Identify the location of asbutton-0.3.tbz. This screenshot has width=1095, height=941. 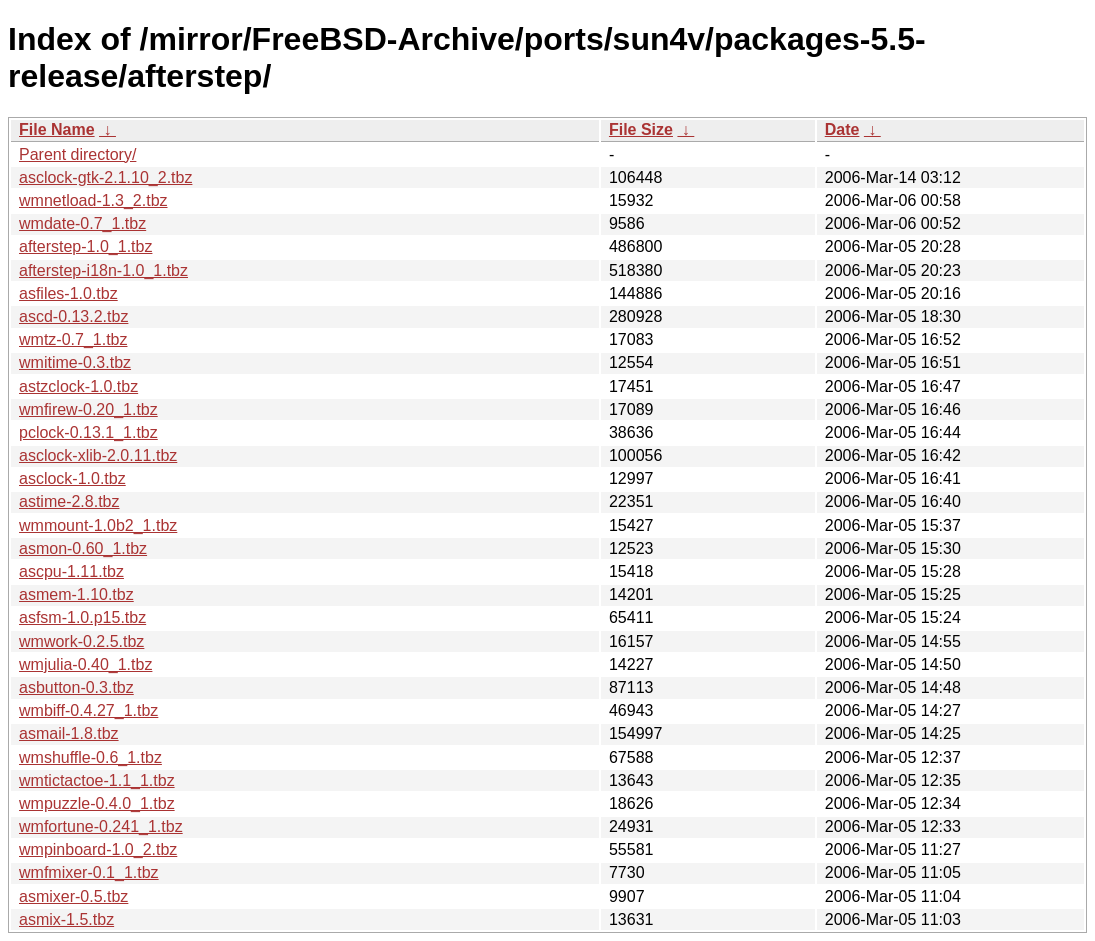
(76, 687).